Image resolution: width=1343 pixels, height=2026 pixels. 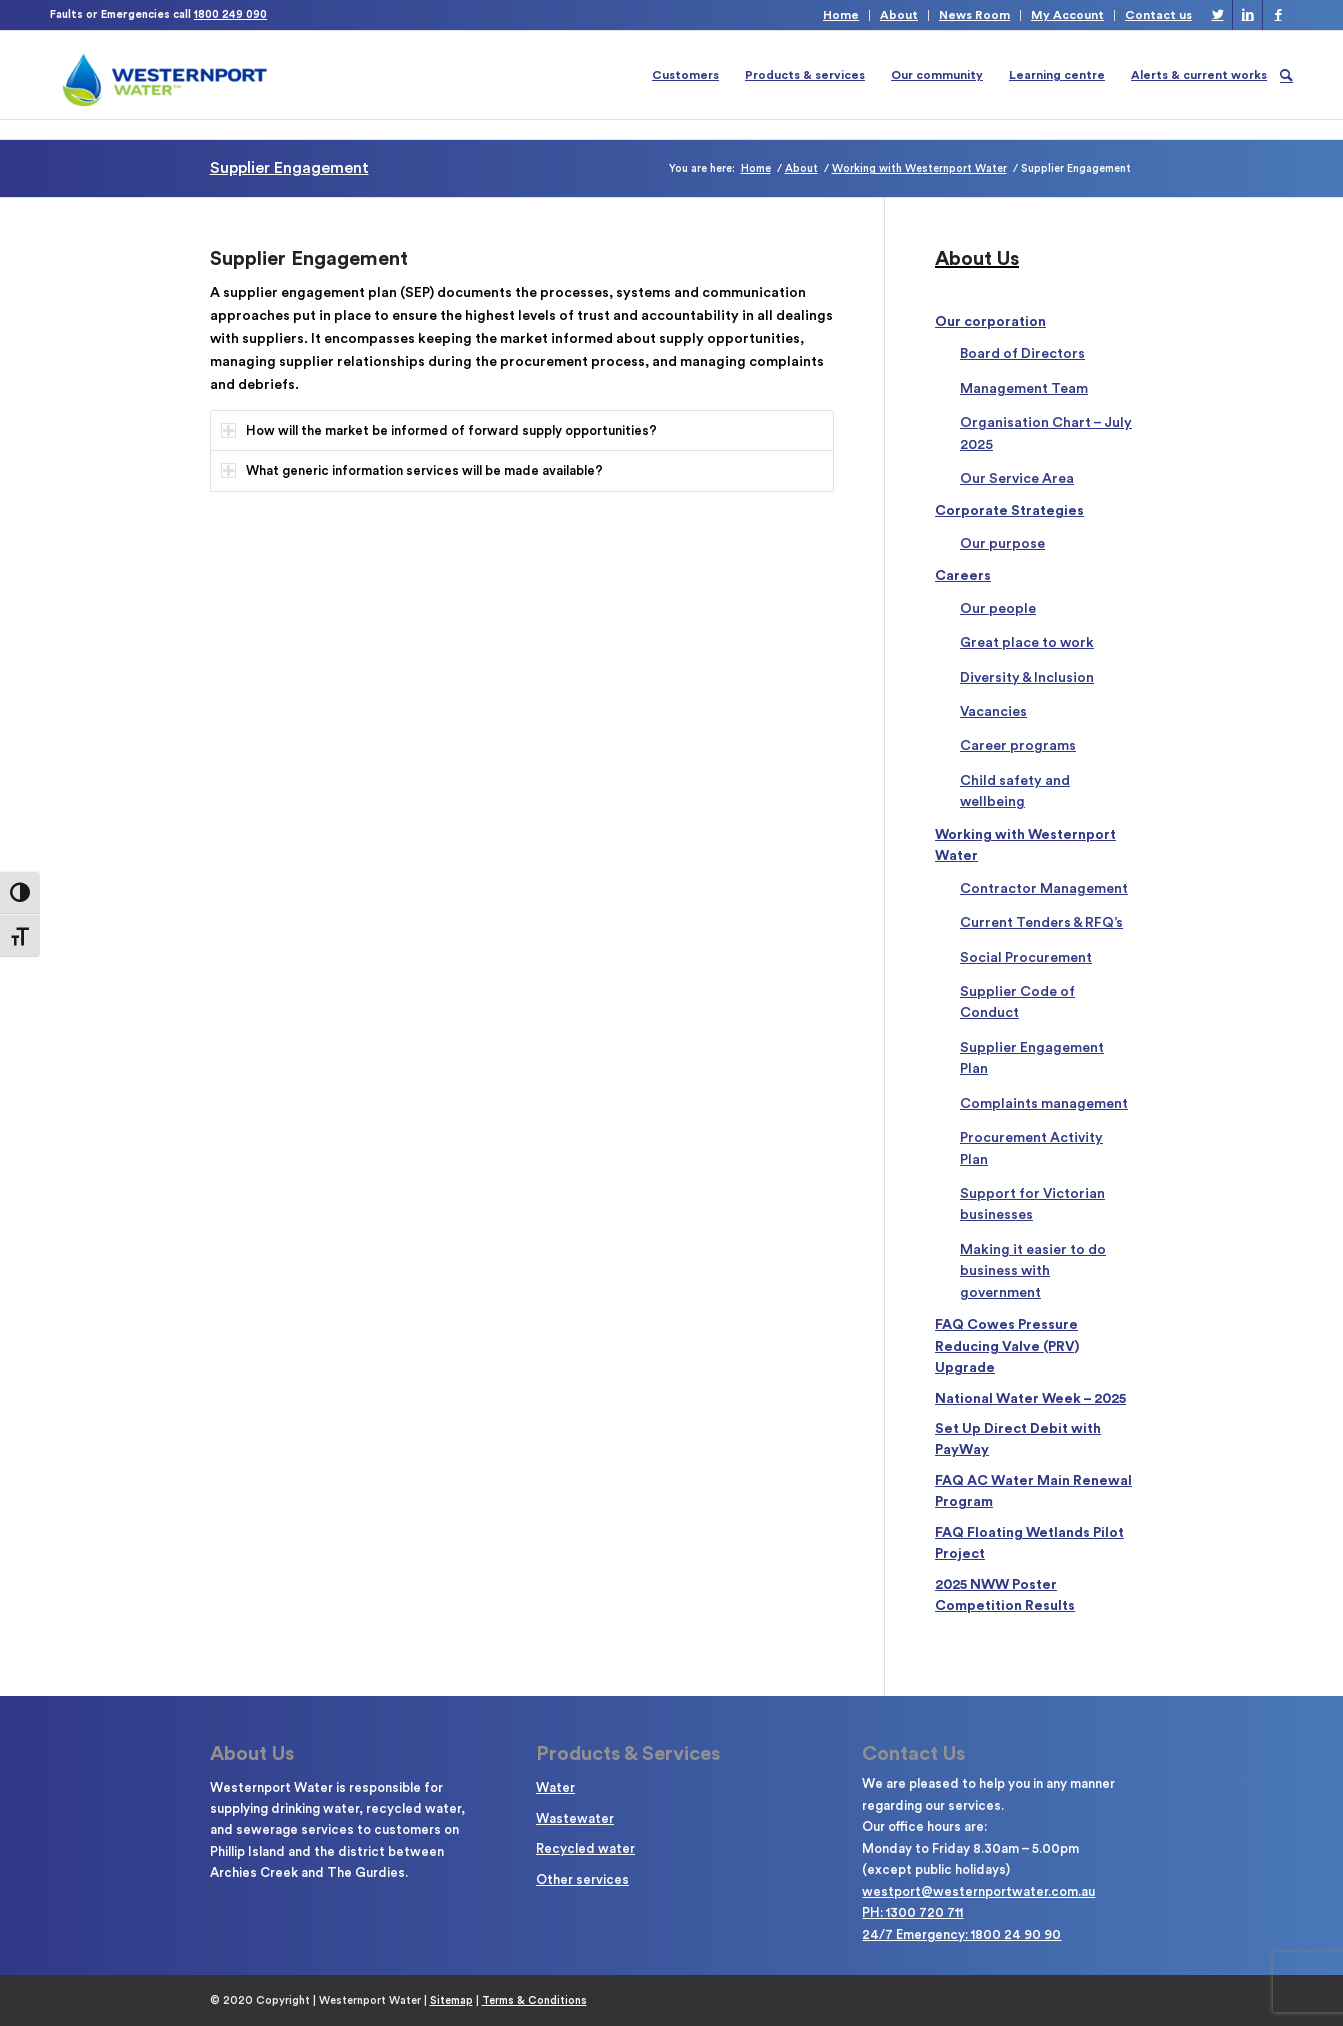 What do you see at coordinates (841, 15) in the screenshot?
I see `Home` at bounding box center [841, 15].